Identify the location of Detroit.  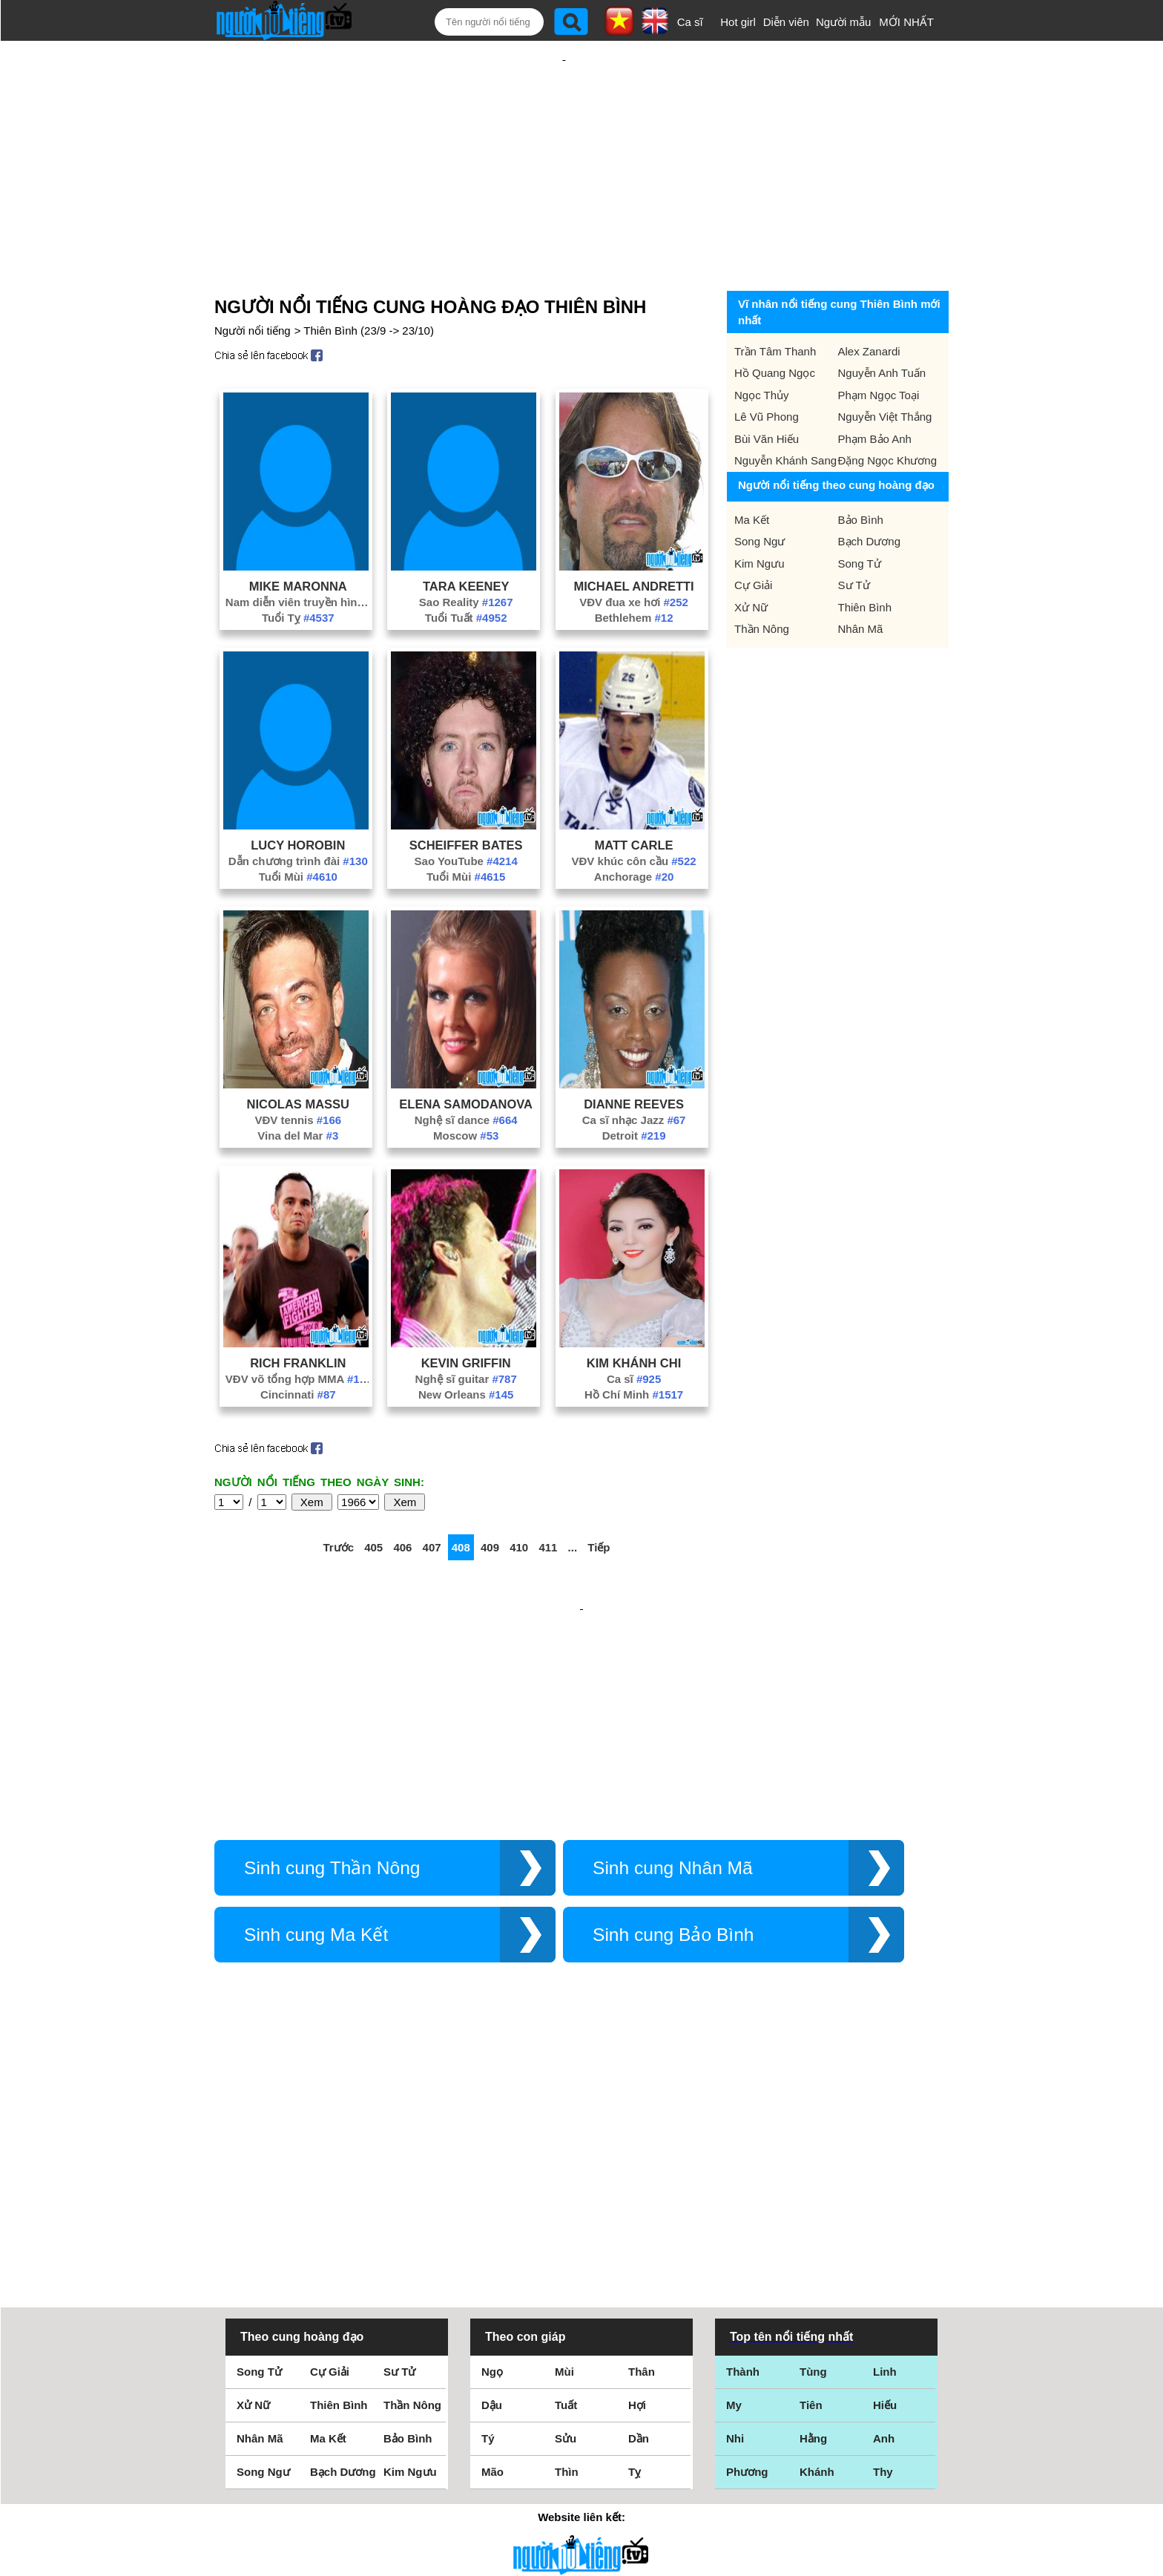
(634, 1087).